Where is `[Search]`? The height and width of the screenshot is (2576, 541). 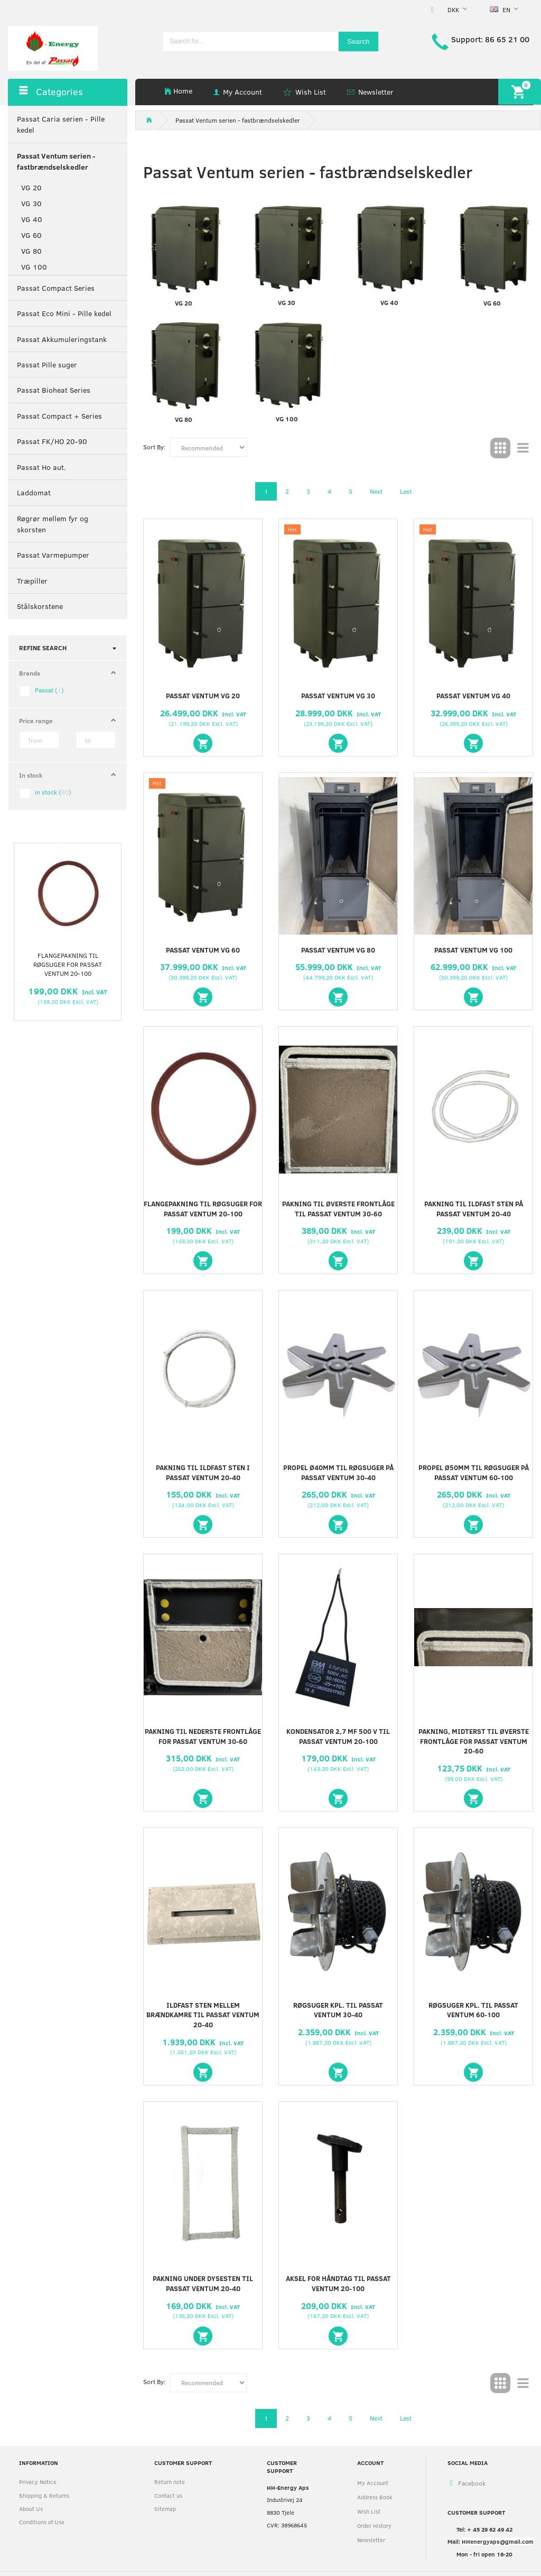
[Search] is located at coordinates (358, 41).